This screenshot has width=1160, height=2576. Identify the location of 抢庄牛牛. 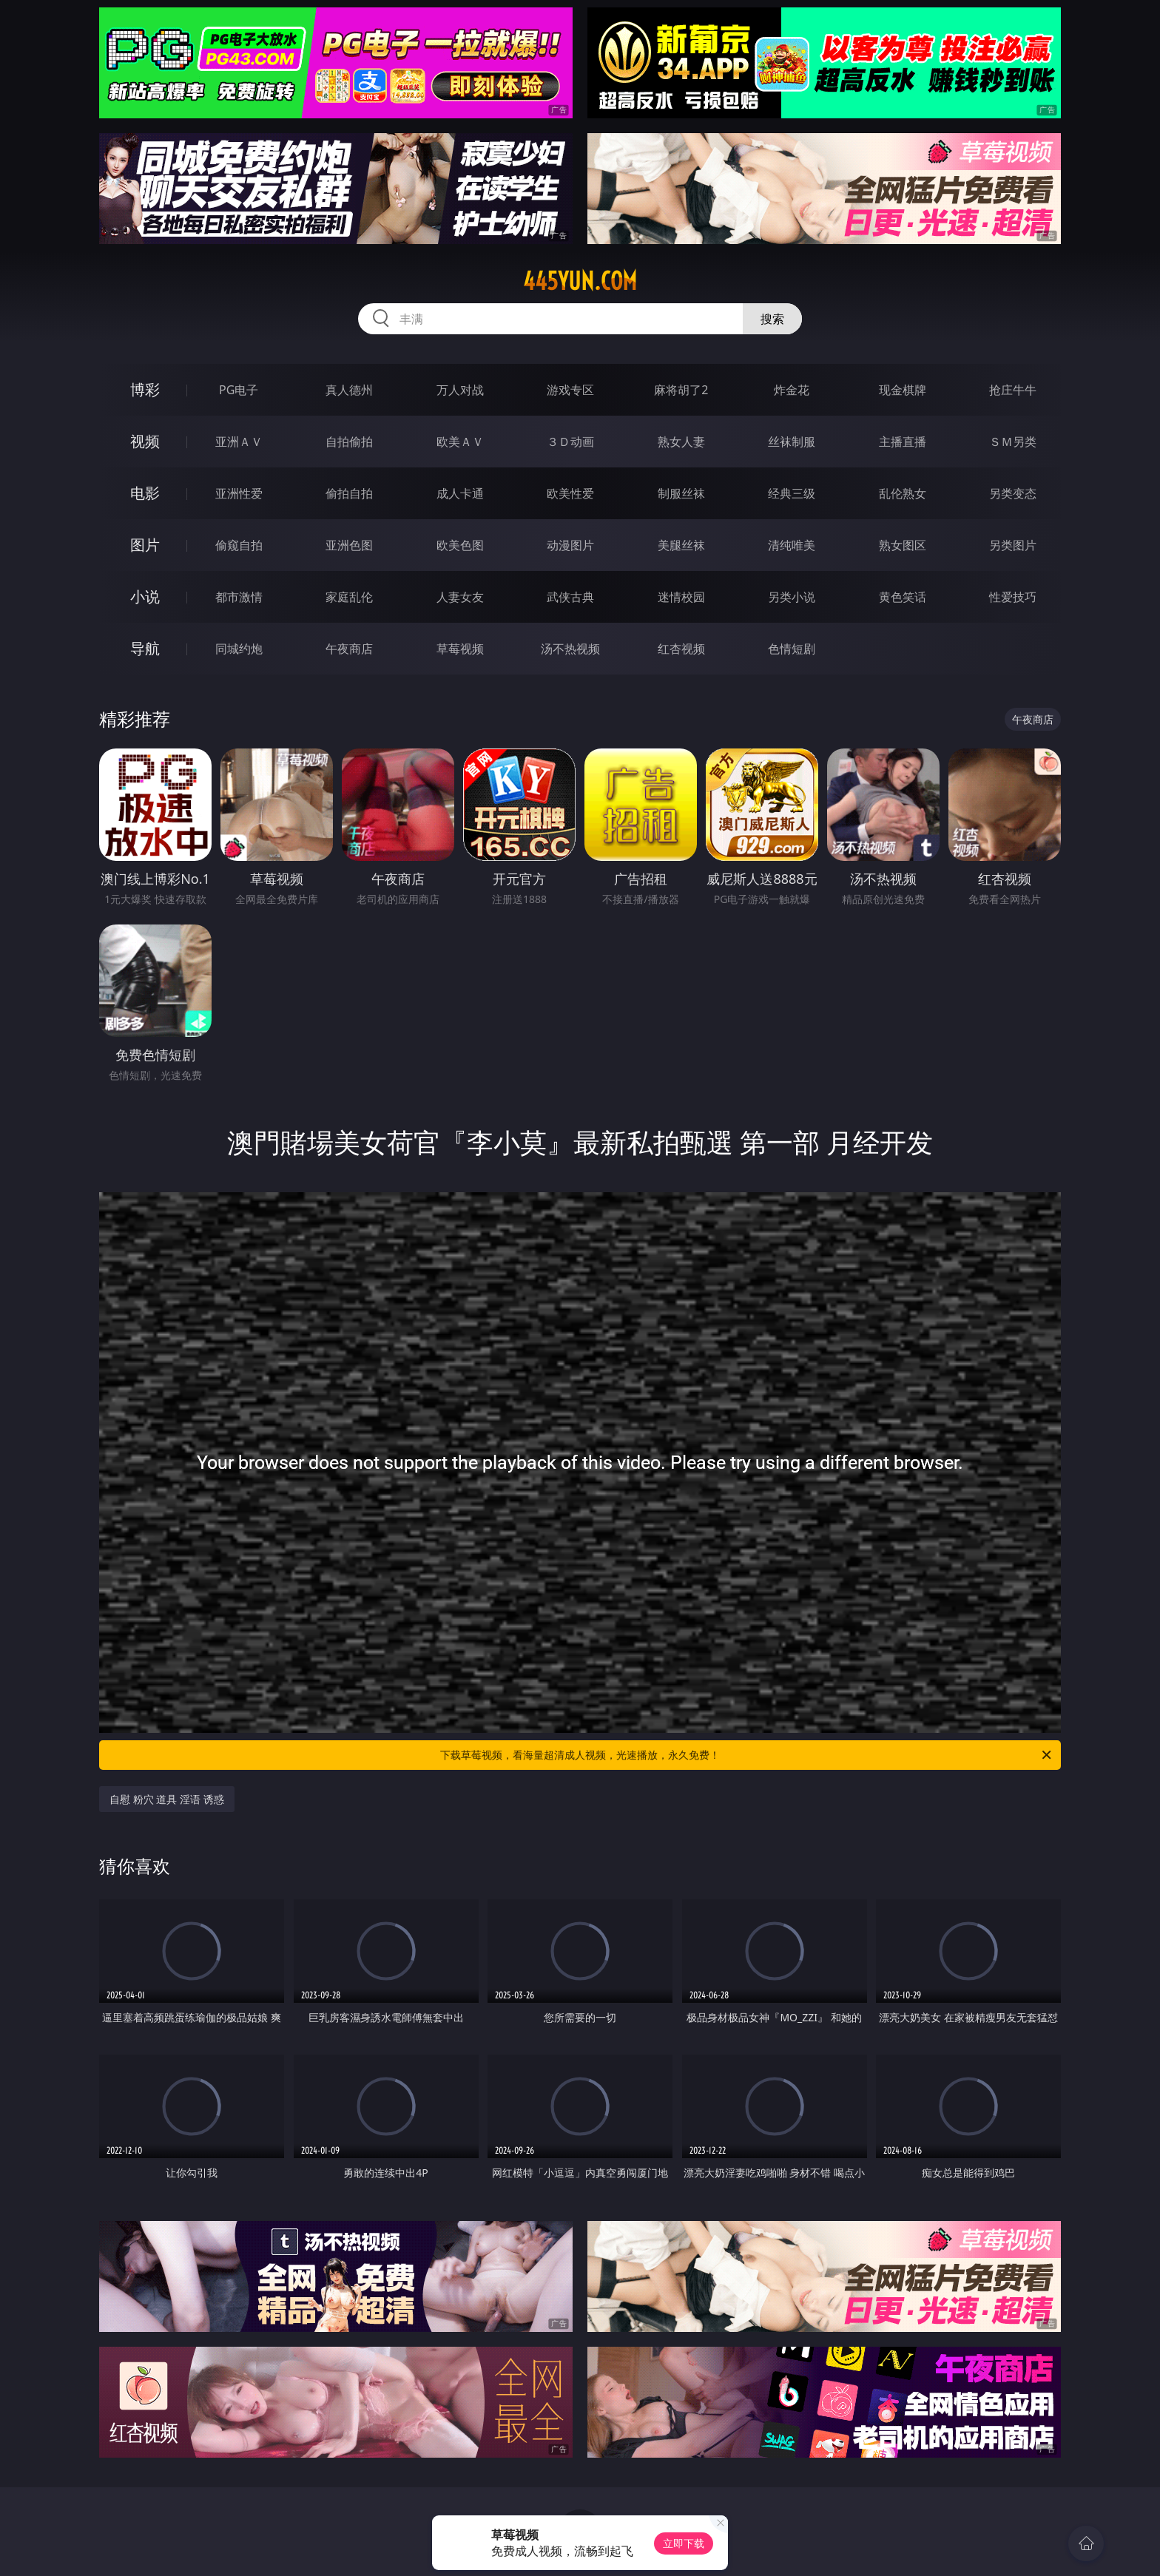
(1012, 390).